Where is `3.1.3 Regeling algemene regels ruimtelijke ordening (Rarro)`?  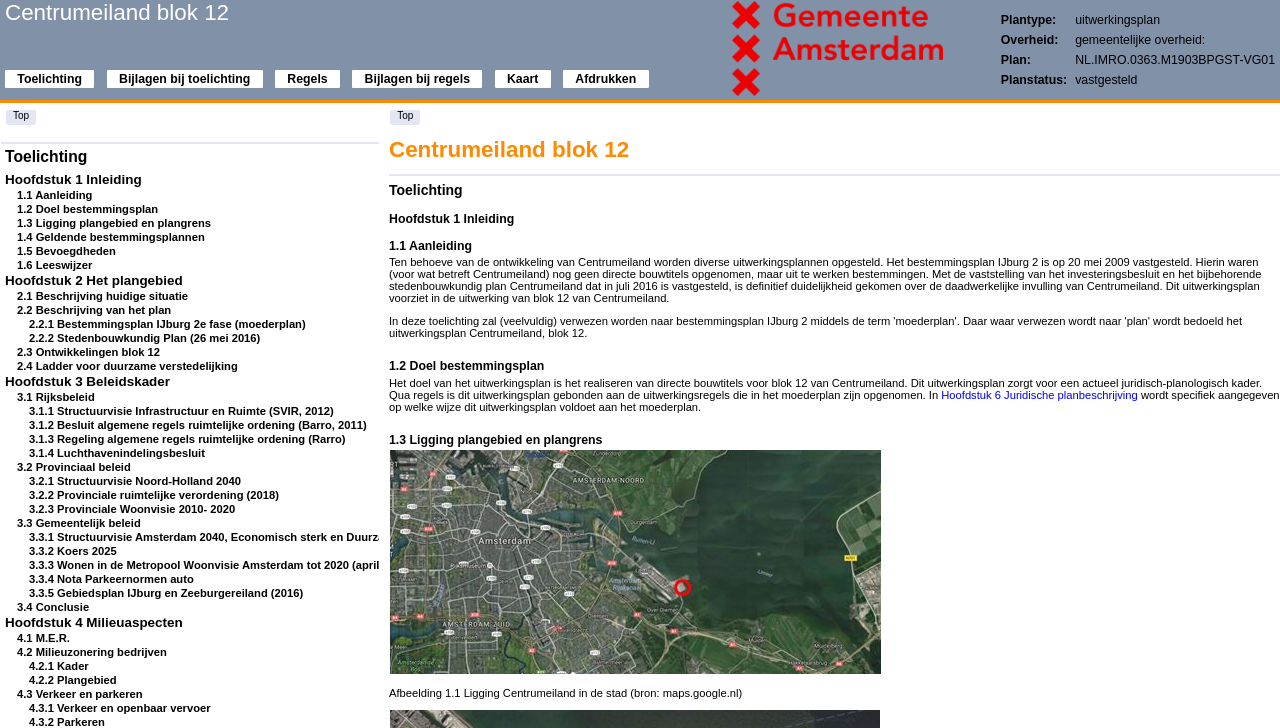
3.1.3 Regeling algemene regels ruimtelijke ordening (Rarro) is located at coordinates (187, 439).